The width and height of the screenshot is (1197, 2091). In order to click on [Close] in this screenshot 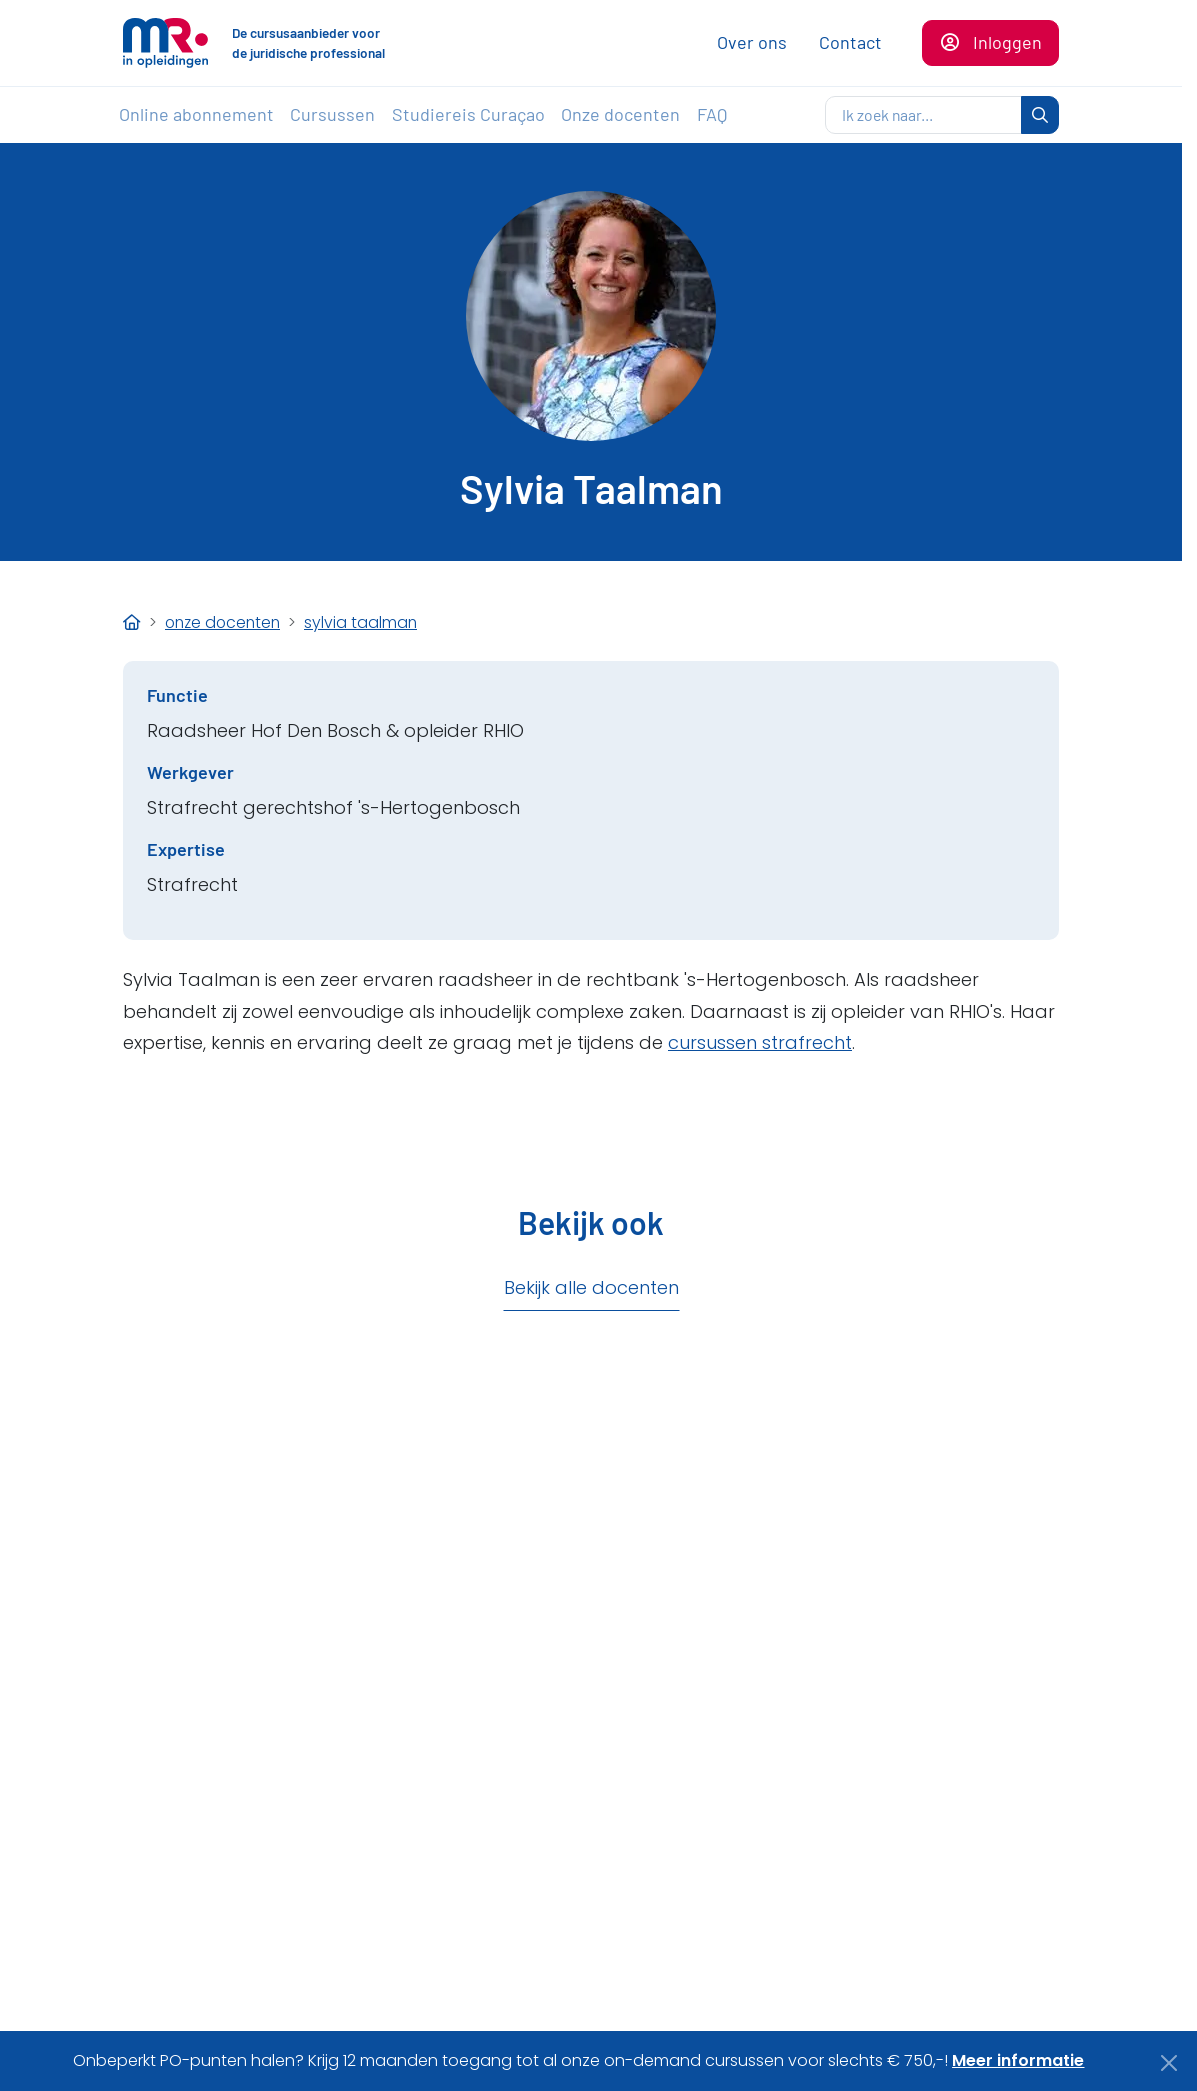, I will do `click(1169, 2063)`.